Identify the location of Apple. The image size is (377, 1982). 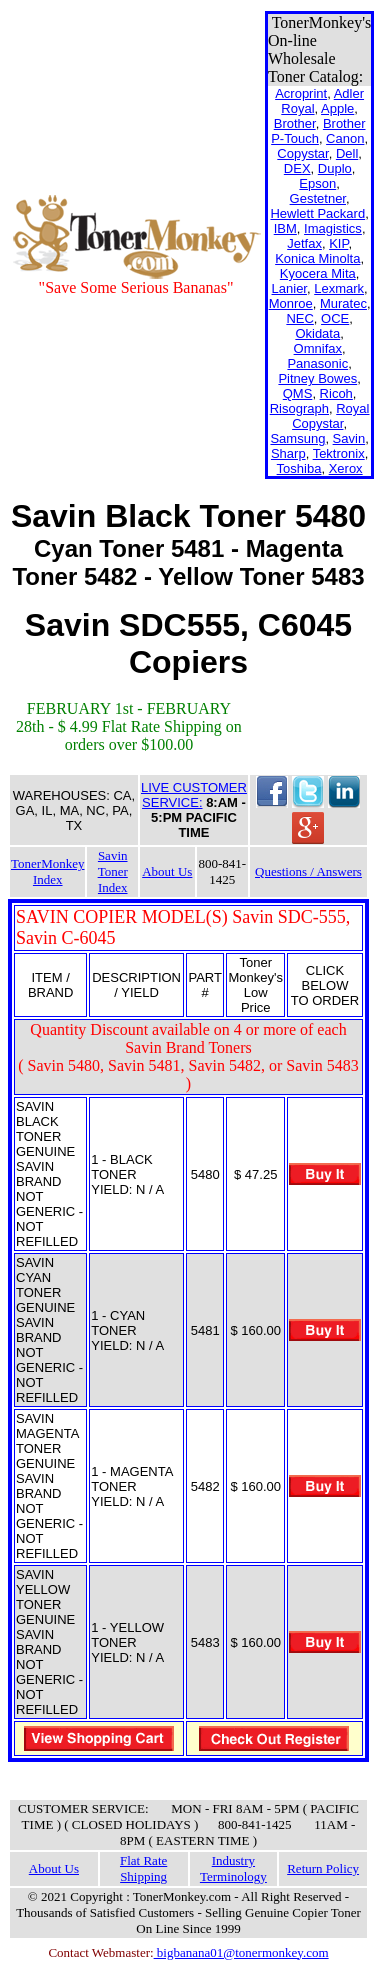
(337, 108).